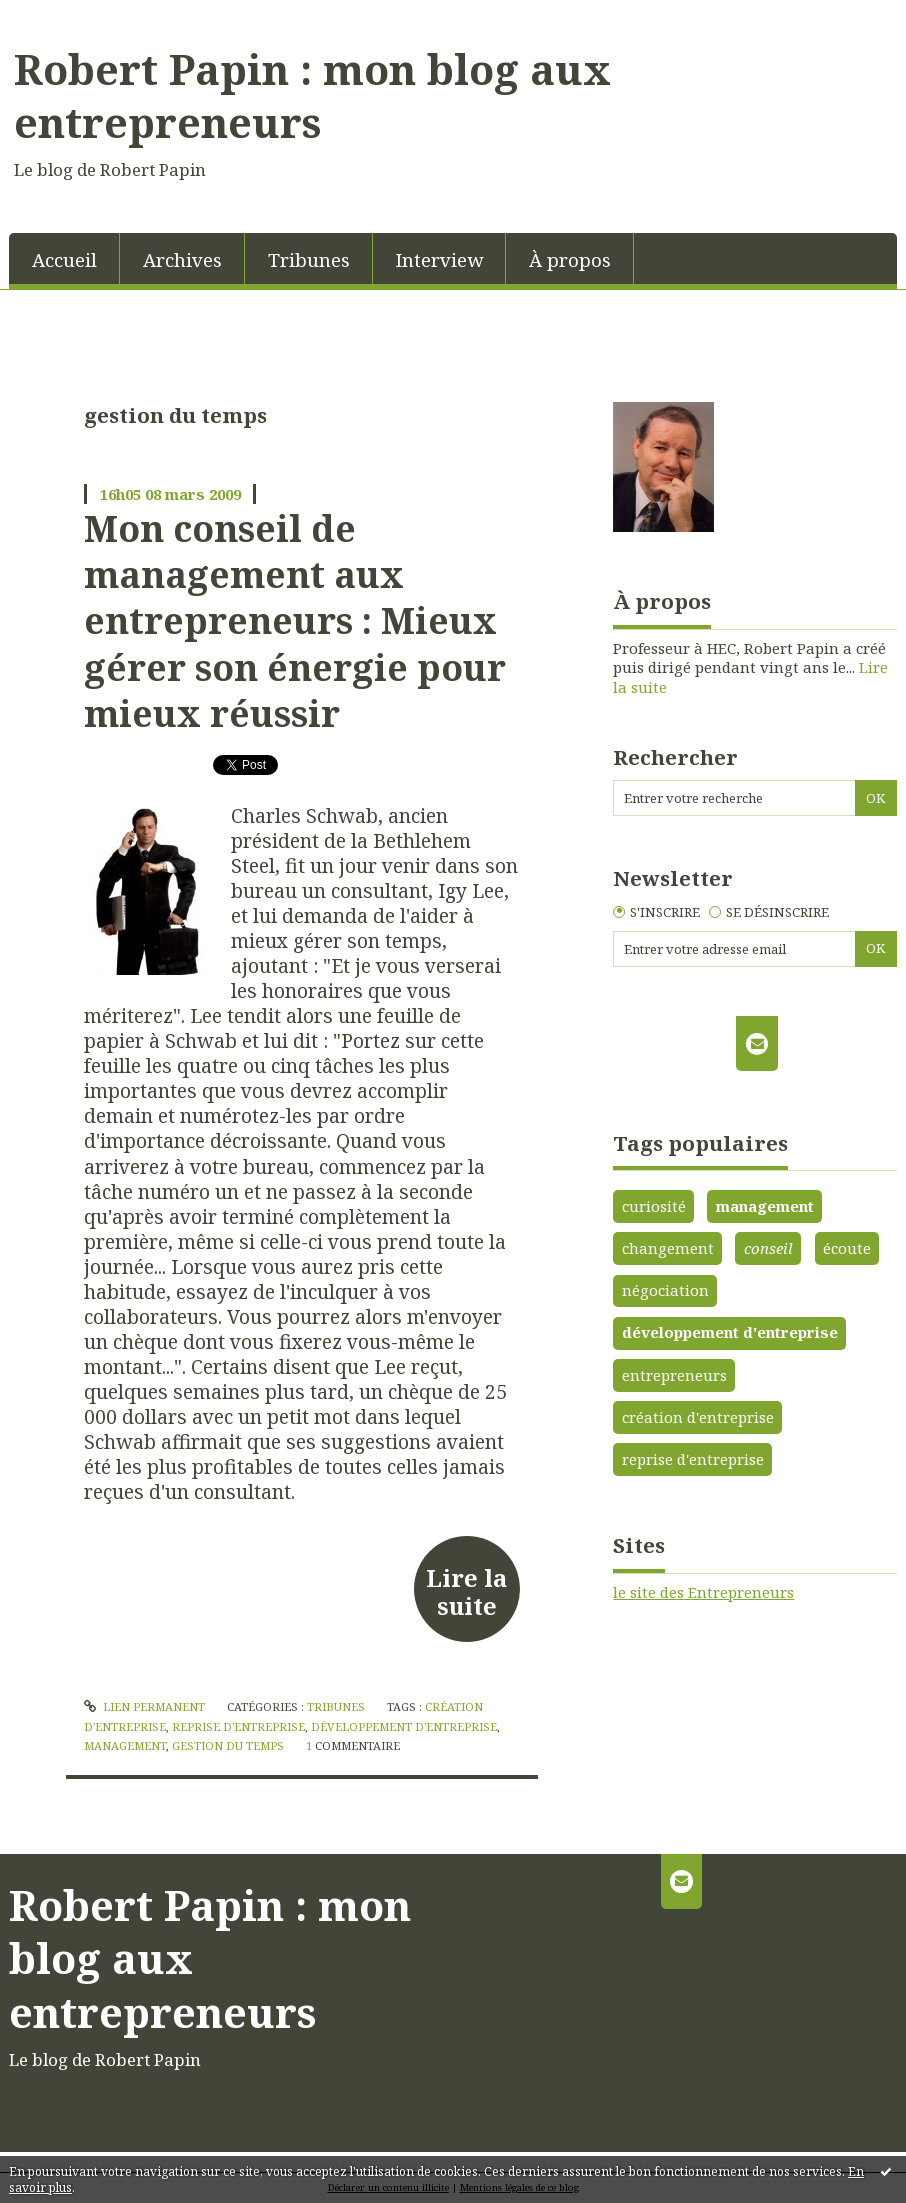 The width and height of the screenshot is (906, 2203). What do you see at coordinates (312, 96) in the screenshot?
I see `Robert Papin : mon blog aux entrepreneurs` at bounding box center [312, 96].